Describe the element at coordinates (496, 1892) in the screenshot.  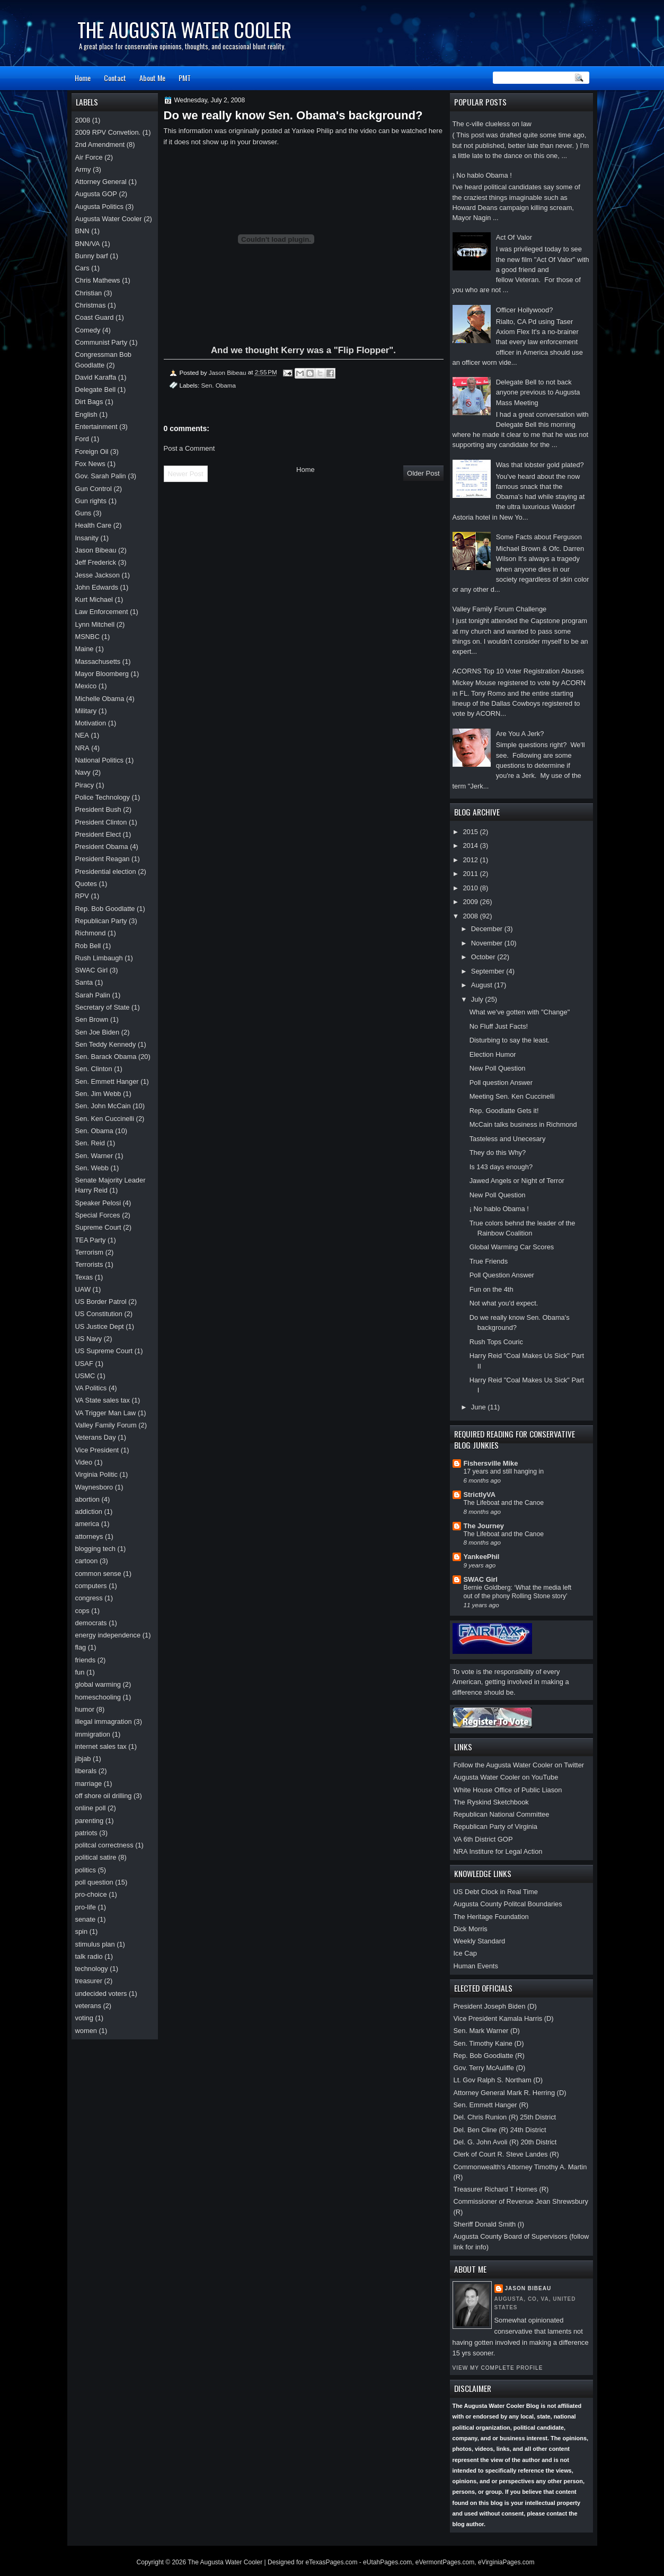
I see `US Debt Clock in Real Time` at that location.